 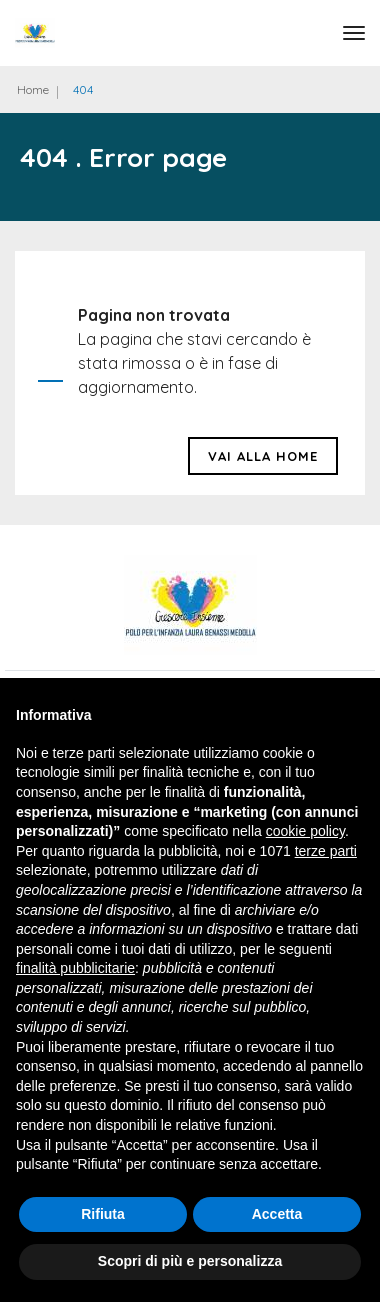 What do you see at coordinates (326, 851) in the screenshot?
I see `terze parti` at bounding box center [326, 851].